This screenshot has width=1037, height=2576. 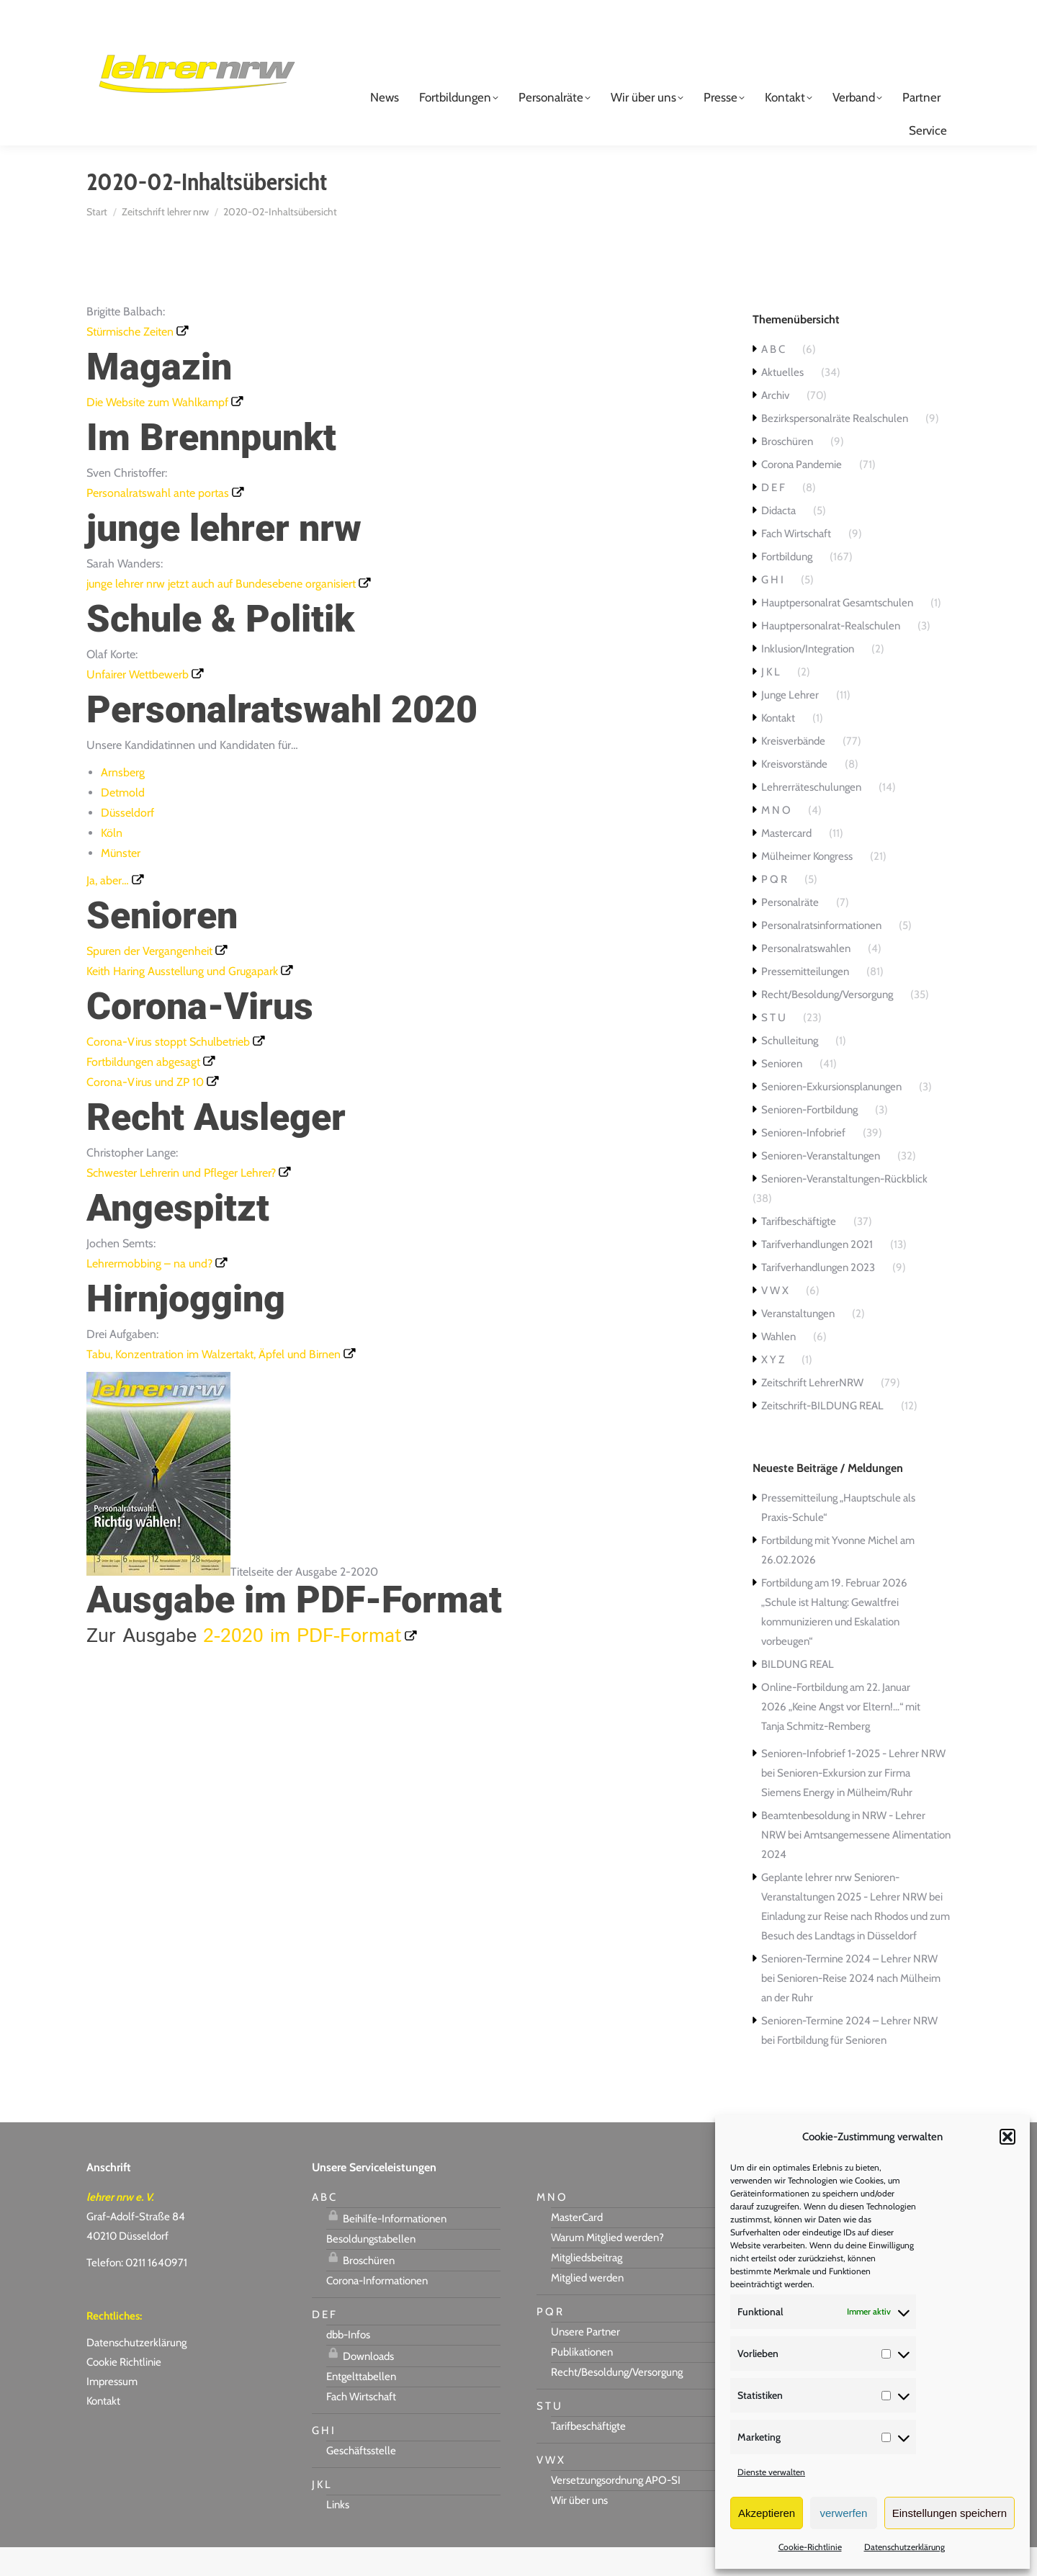 I want to click on Telefon: 0211 1640971 [link], so click(x=136, y=2291).